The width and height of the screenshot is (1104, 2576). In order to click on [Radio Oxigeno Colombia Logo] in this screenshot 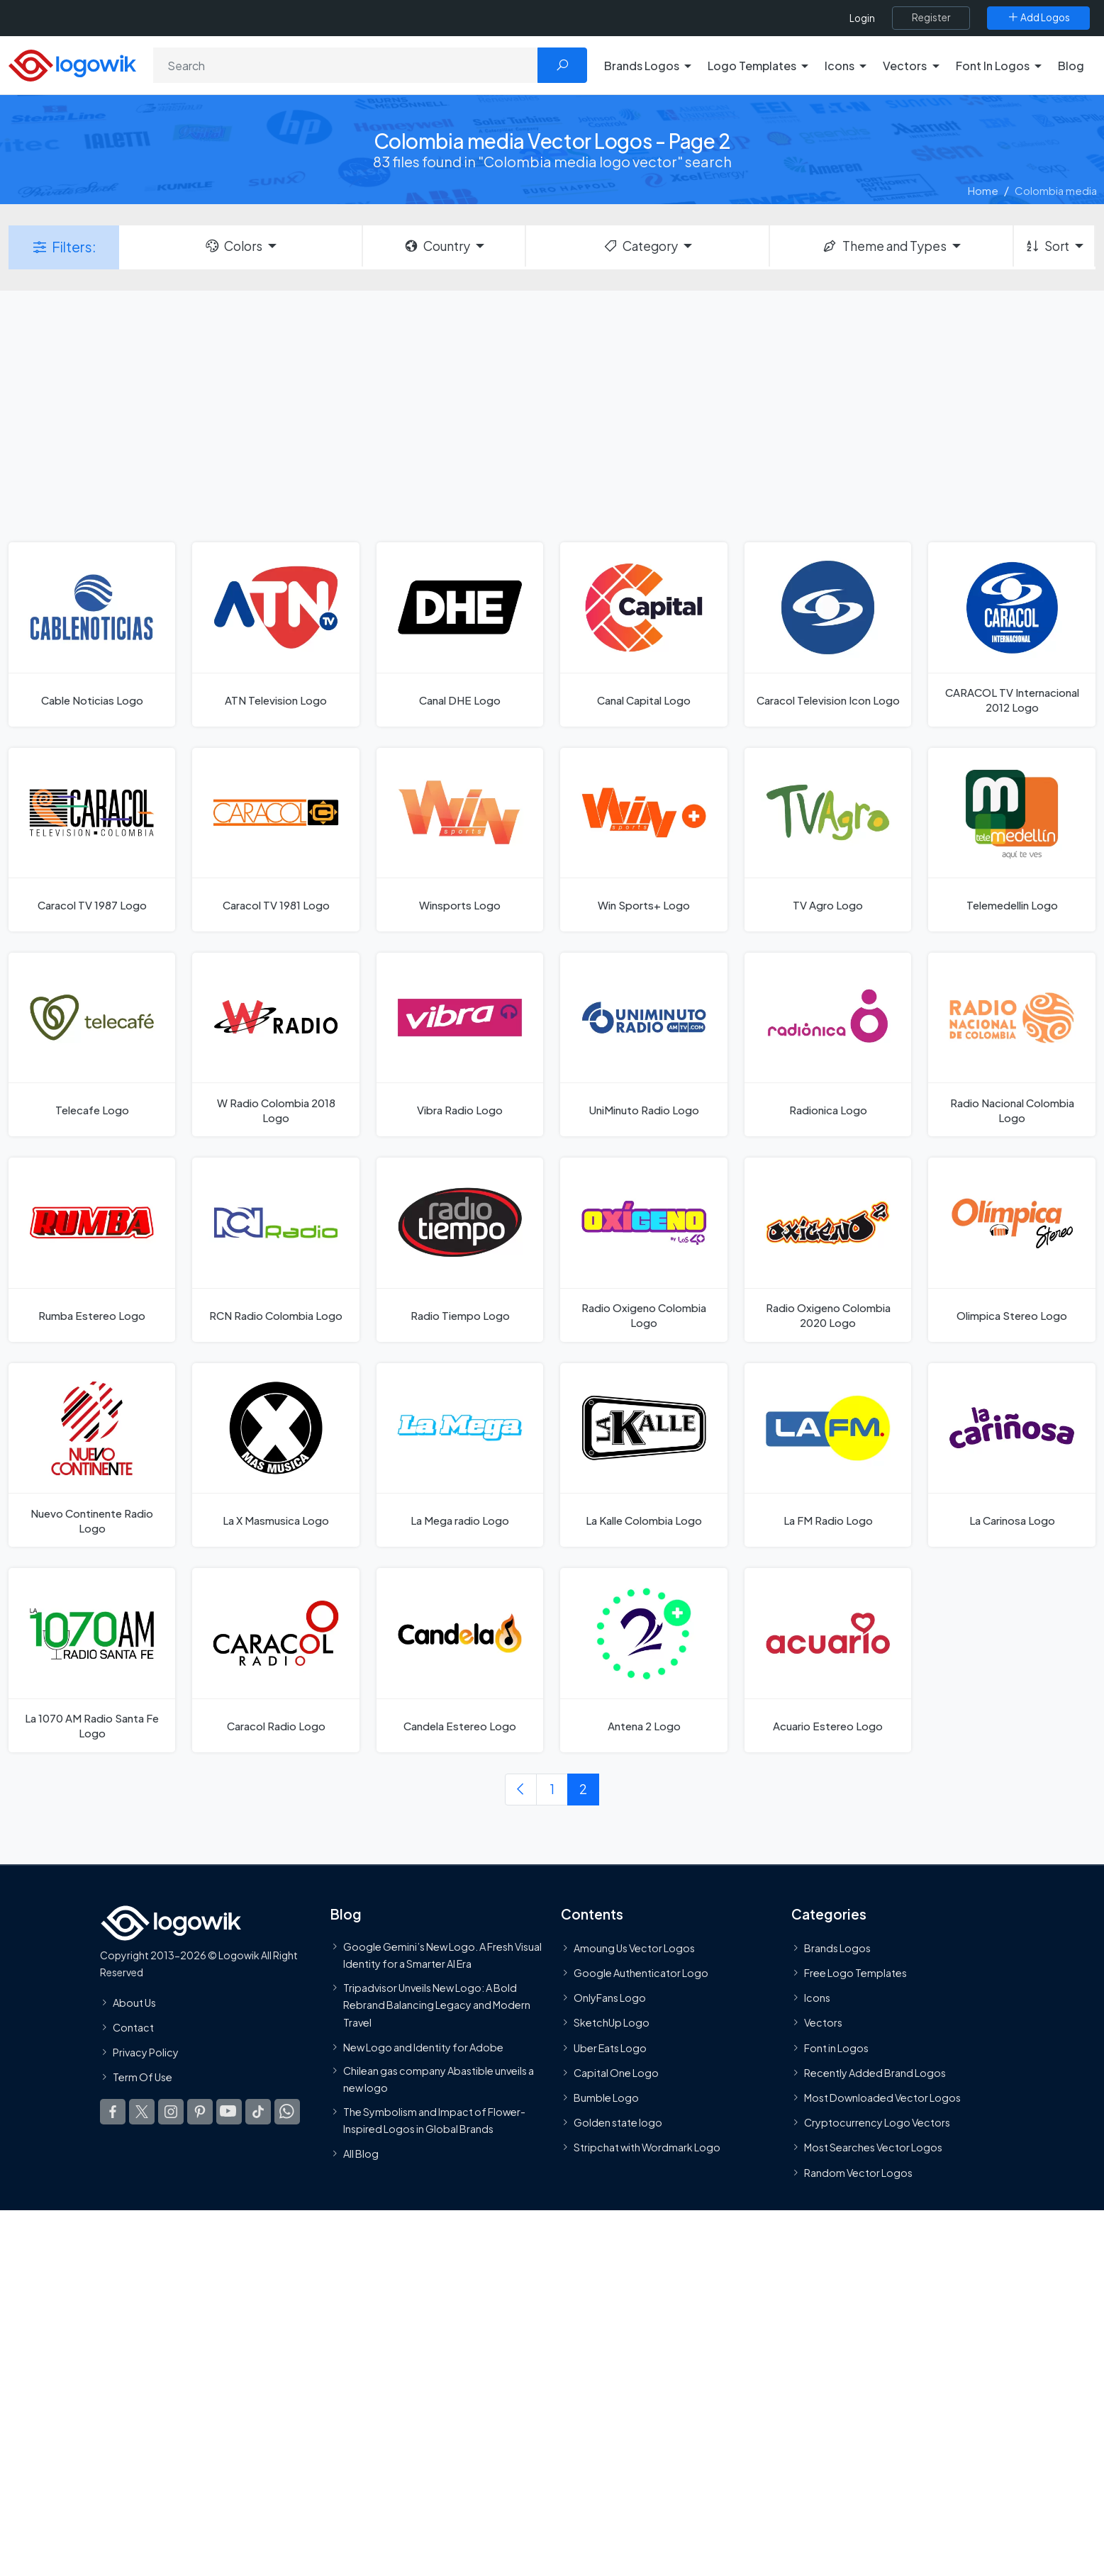, I will do `click(643, 1249)`.